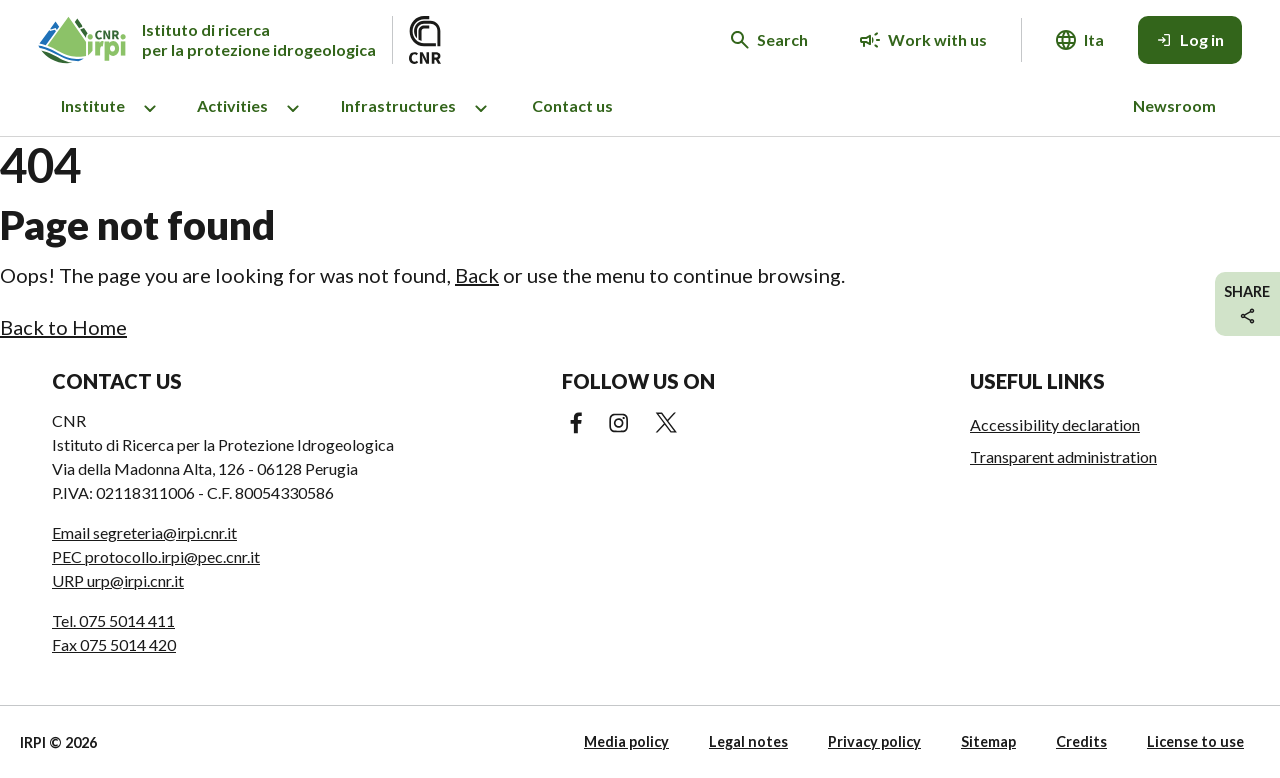 This screenshot has width=1280, height=778. Describe the element at coordinates (1195, 741) in the screenshot. I see `License to use` at that location.